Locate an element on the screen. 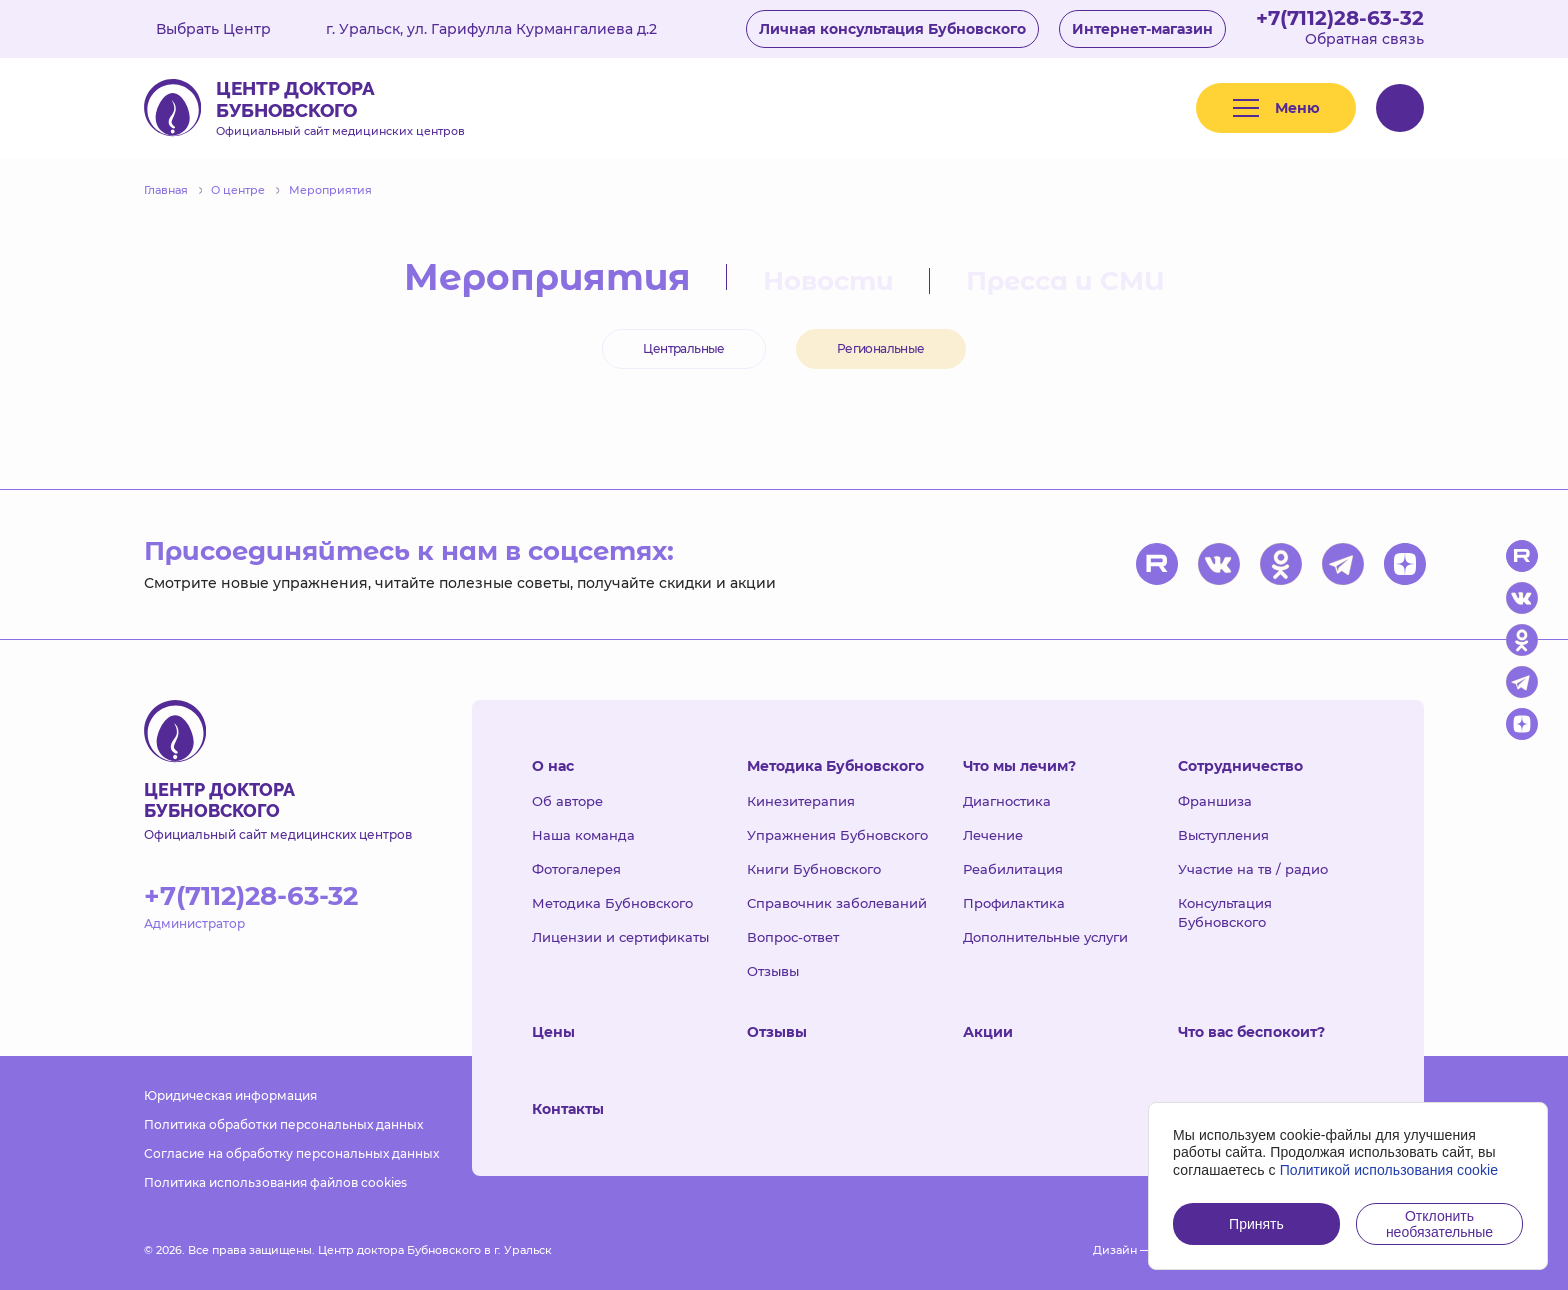 This screenshot has width=1568, height=1290. Сотрудничество is located at coordinates (1240, 766).